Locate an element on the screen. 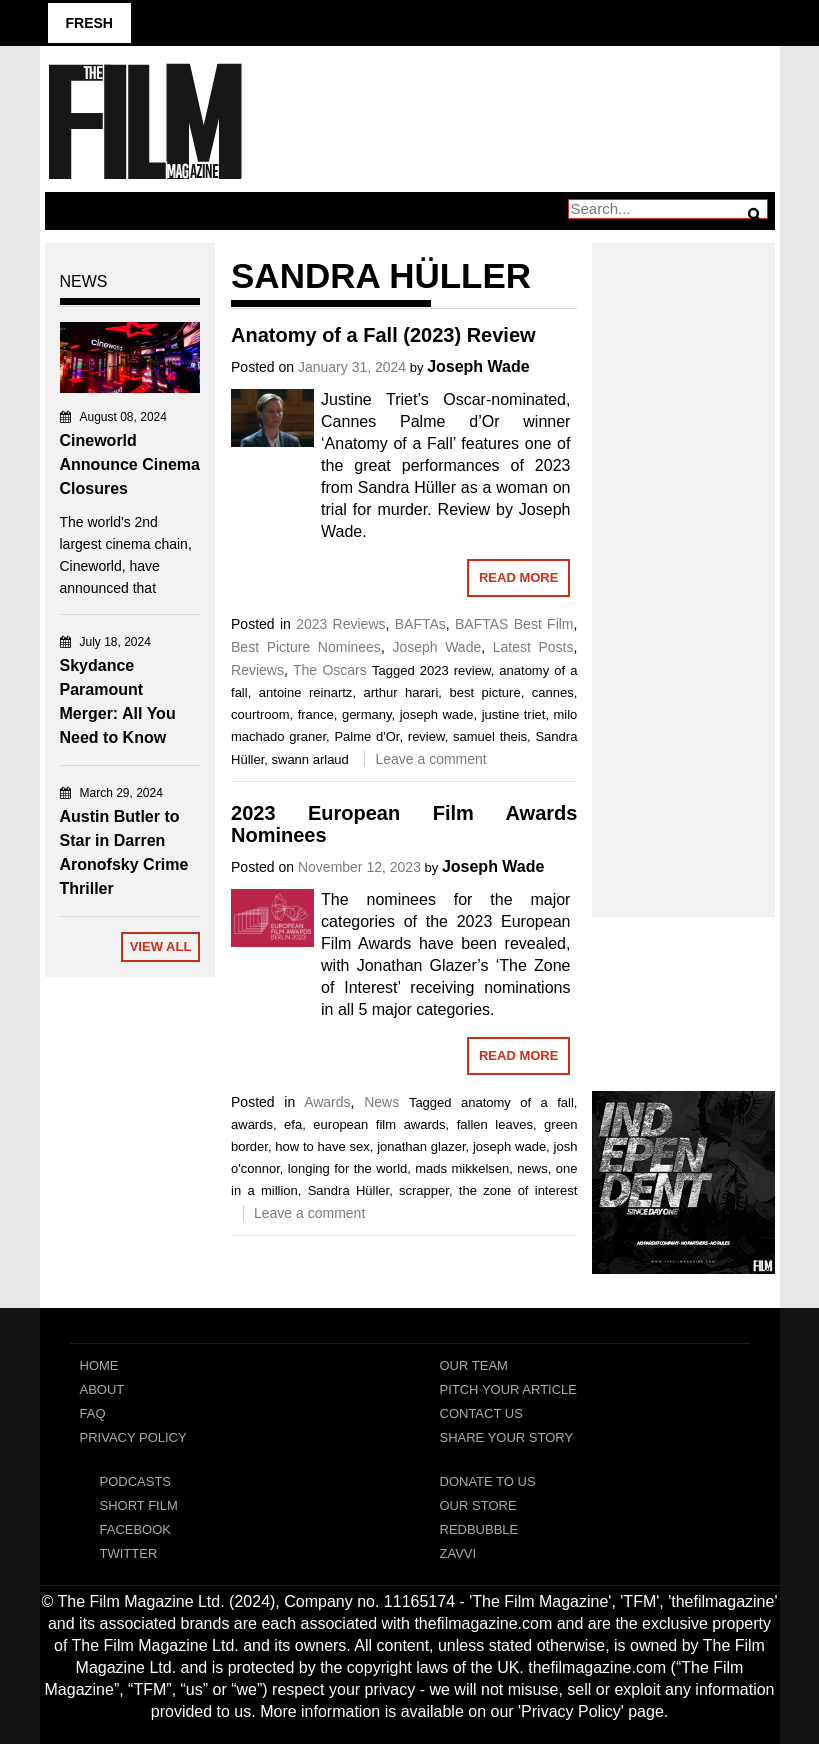  germany is located at coordinates (367, 714).